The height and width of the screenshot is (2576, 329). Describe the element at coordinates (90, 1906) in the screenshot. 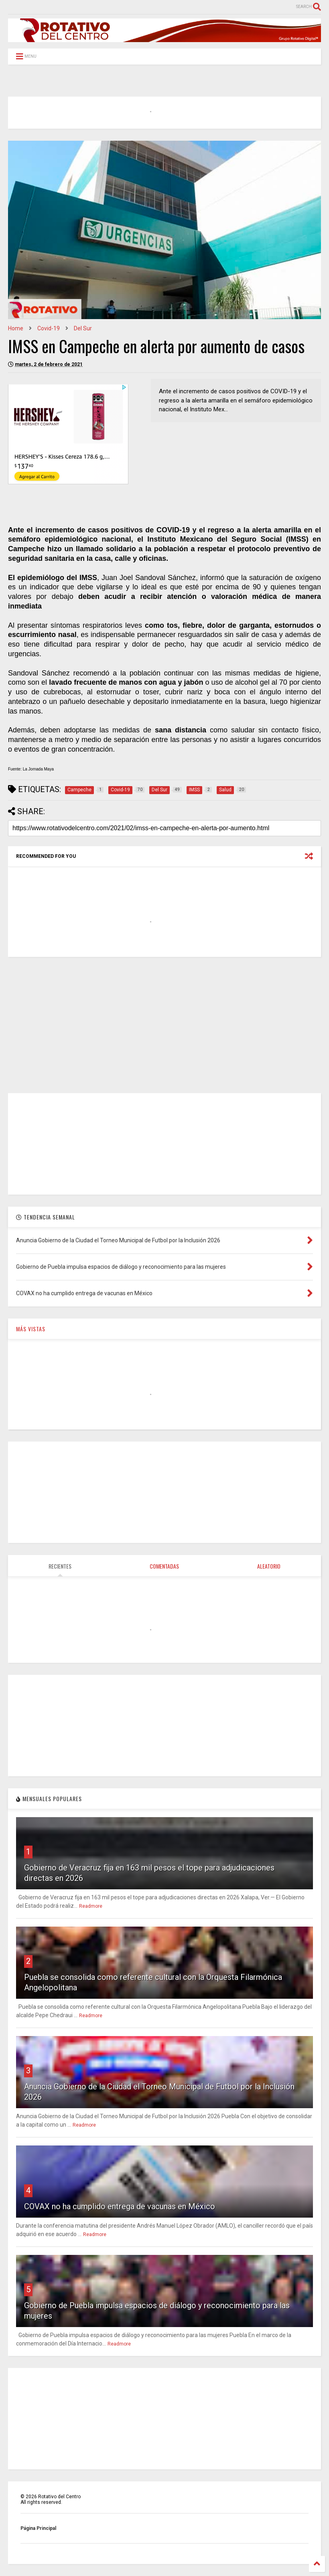

I see `Readmore` at that location.